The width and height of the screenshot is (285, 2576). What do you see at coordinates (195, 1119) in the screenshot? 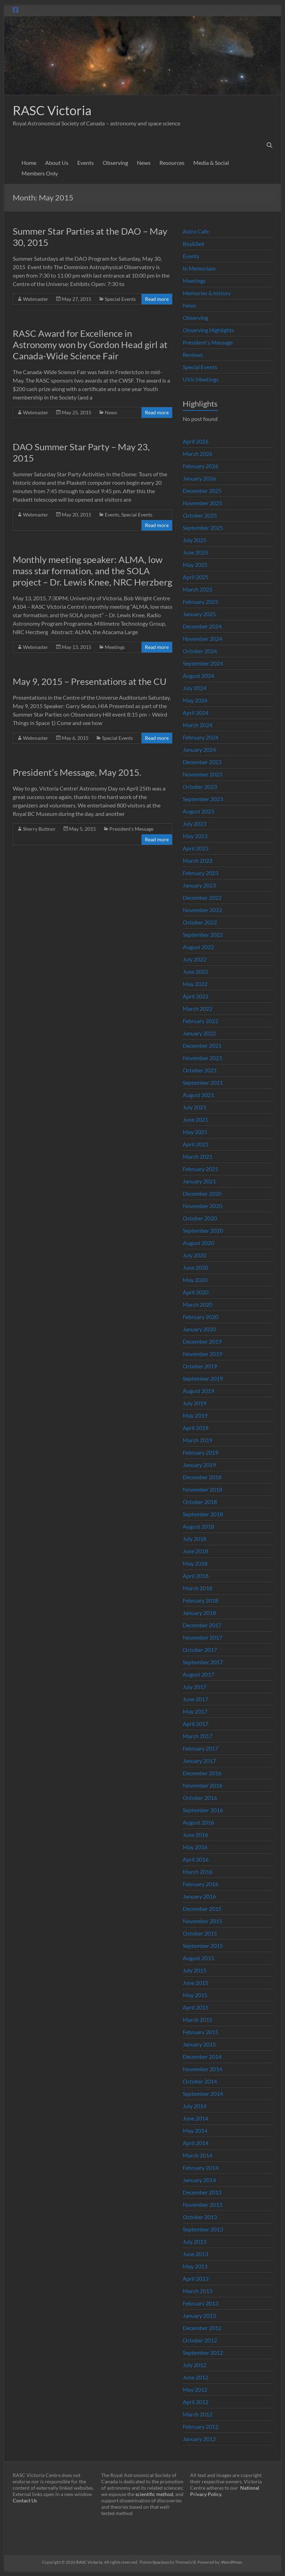
I see `June 2021` at bounding box center [195, 1119].